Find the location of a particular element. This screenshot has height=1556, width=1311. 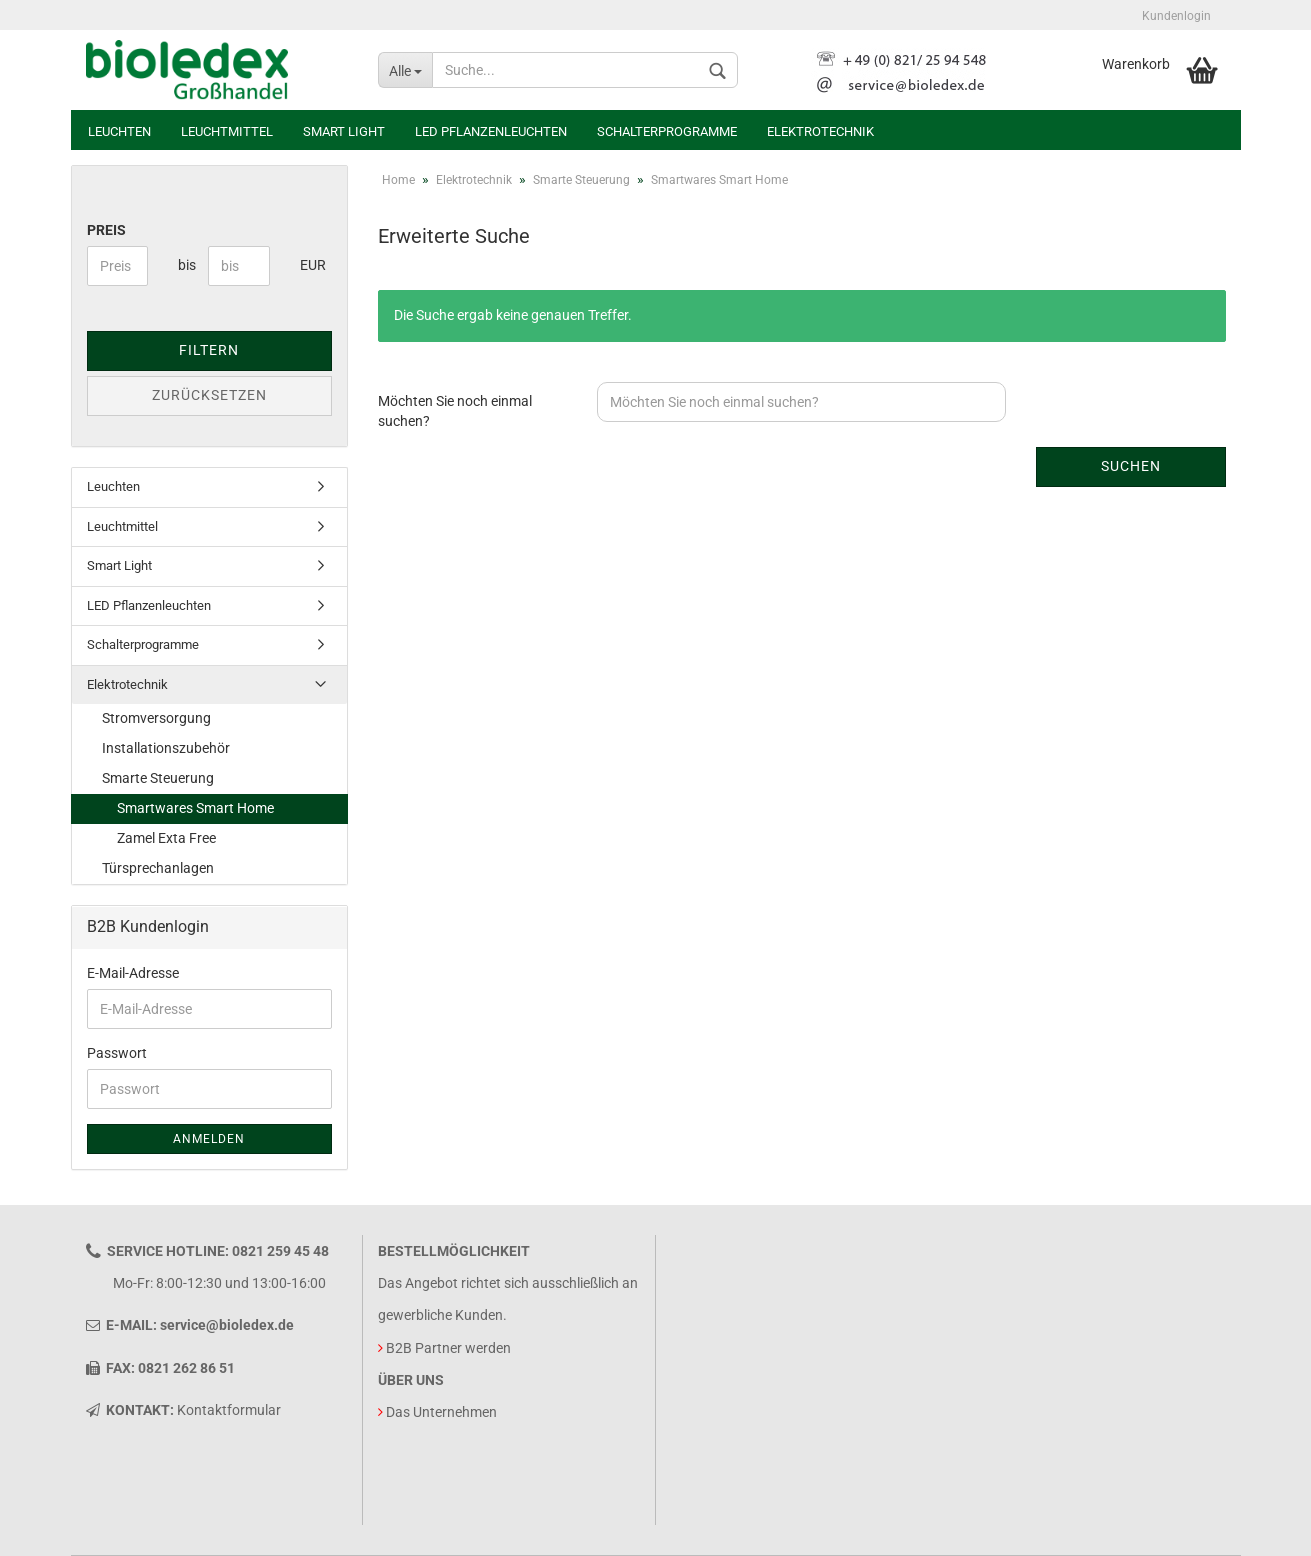

Anmelden is located at coordinates (209, 1139).